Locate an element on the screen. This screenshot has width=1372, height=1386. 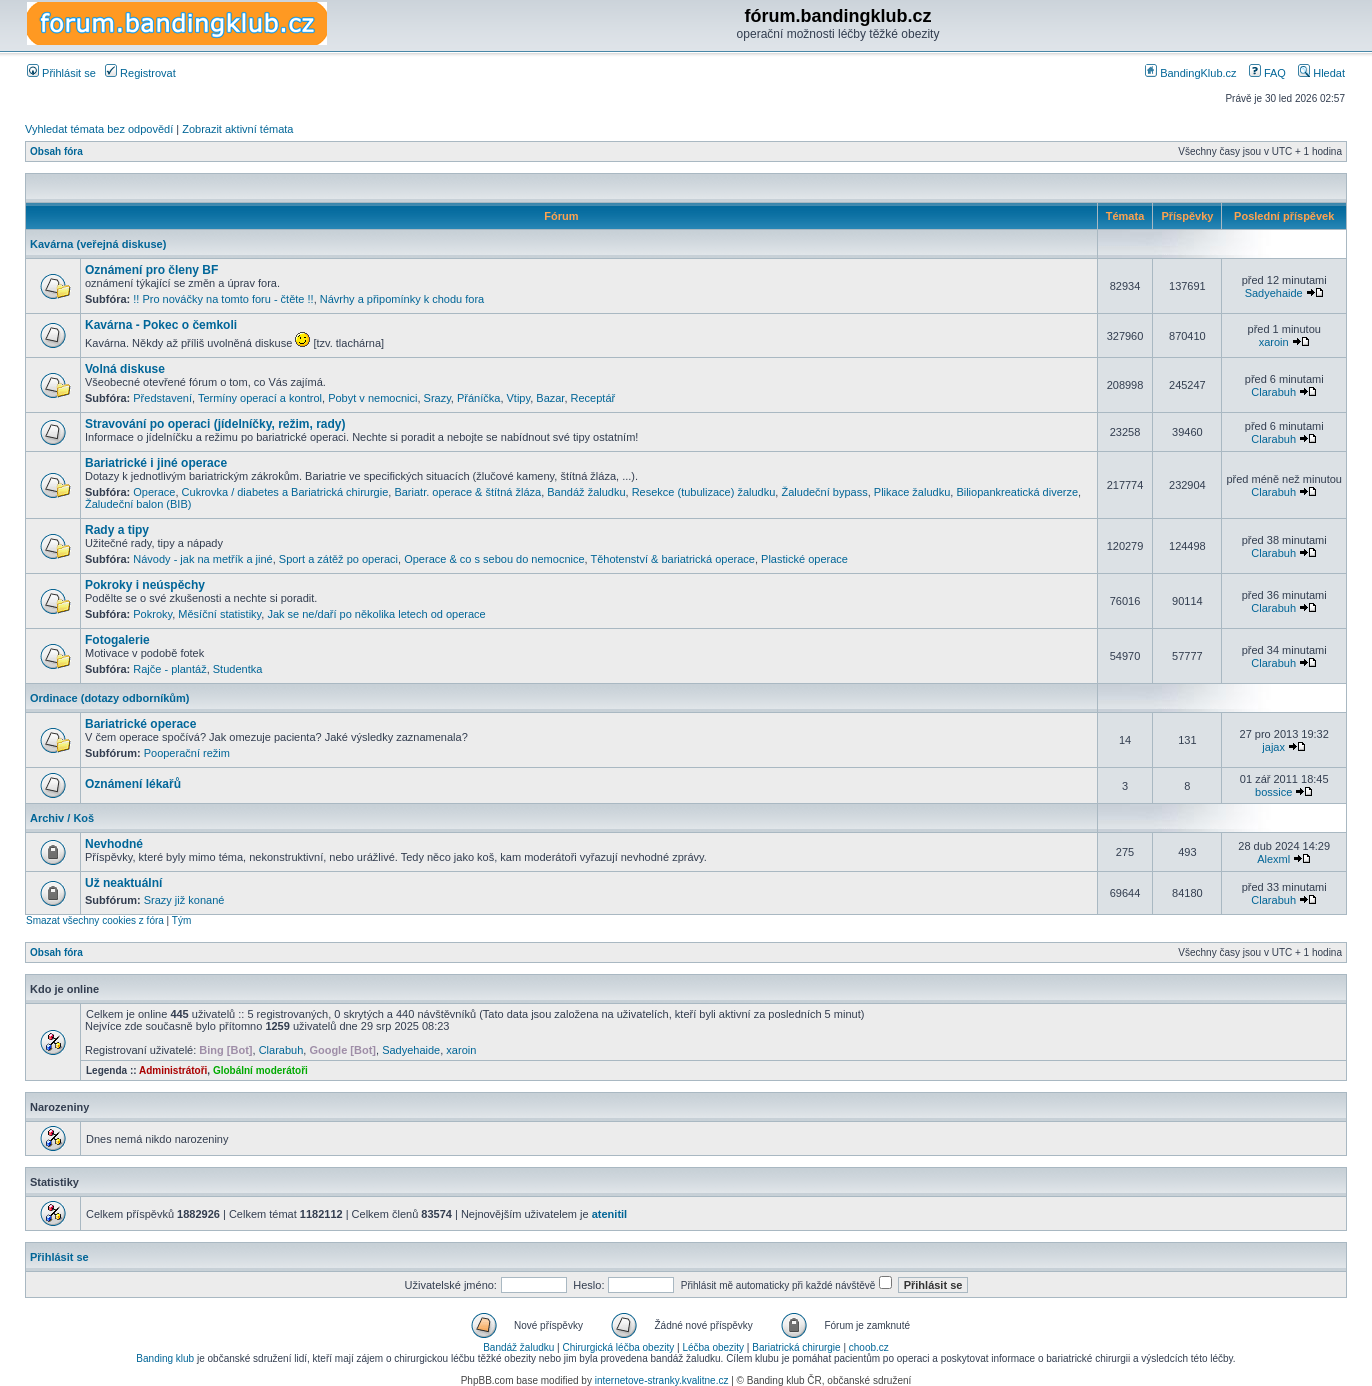
Měsíční statistiky is located at coordinates (219, 614).